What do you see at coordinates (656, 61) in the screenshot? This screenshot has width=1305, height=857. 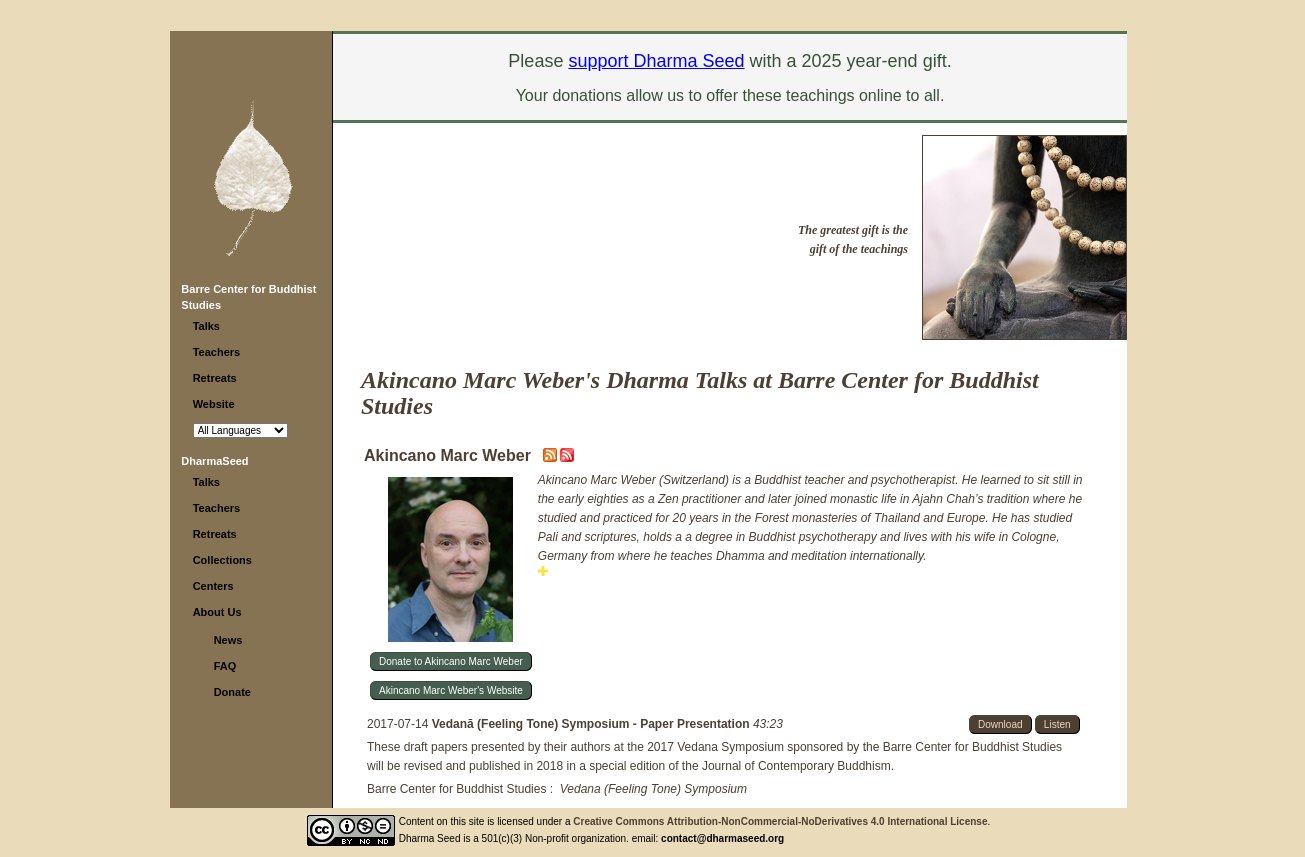 I see `support Dharma Seed` at bounding box center [656, 61].